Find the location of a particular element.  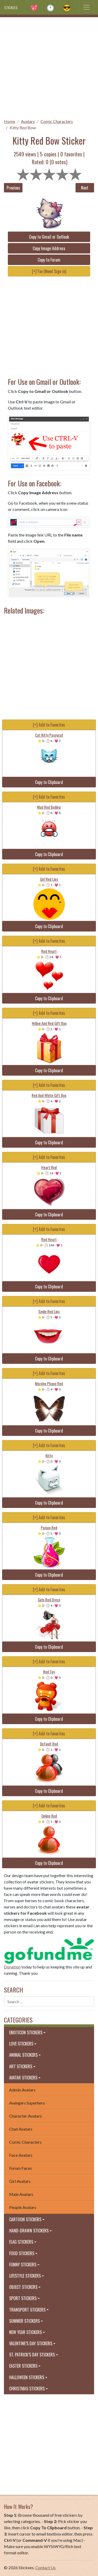

Copy to Forum is located at coordinates (49, 260).